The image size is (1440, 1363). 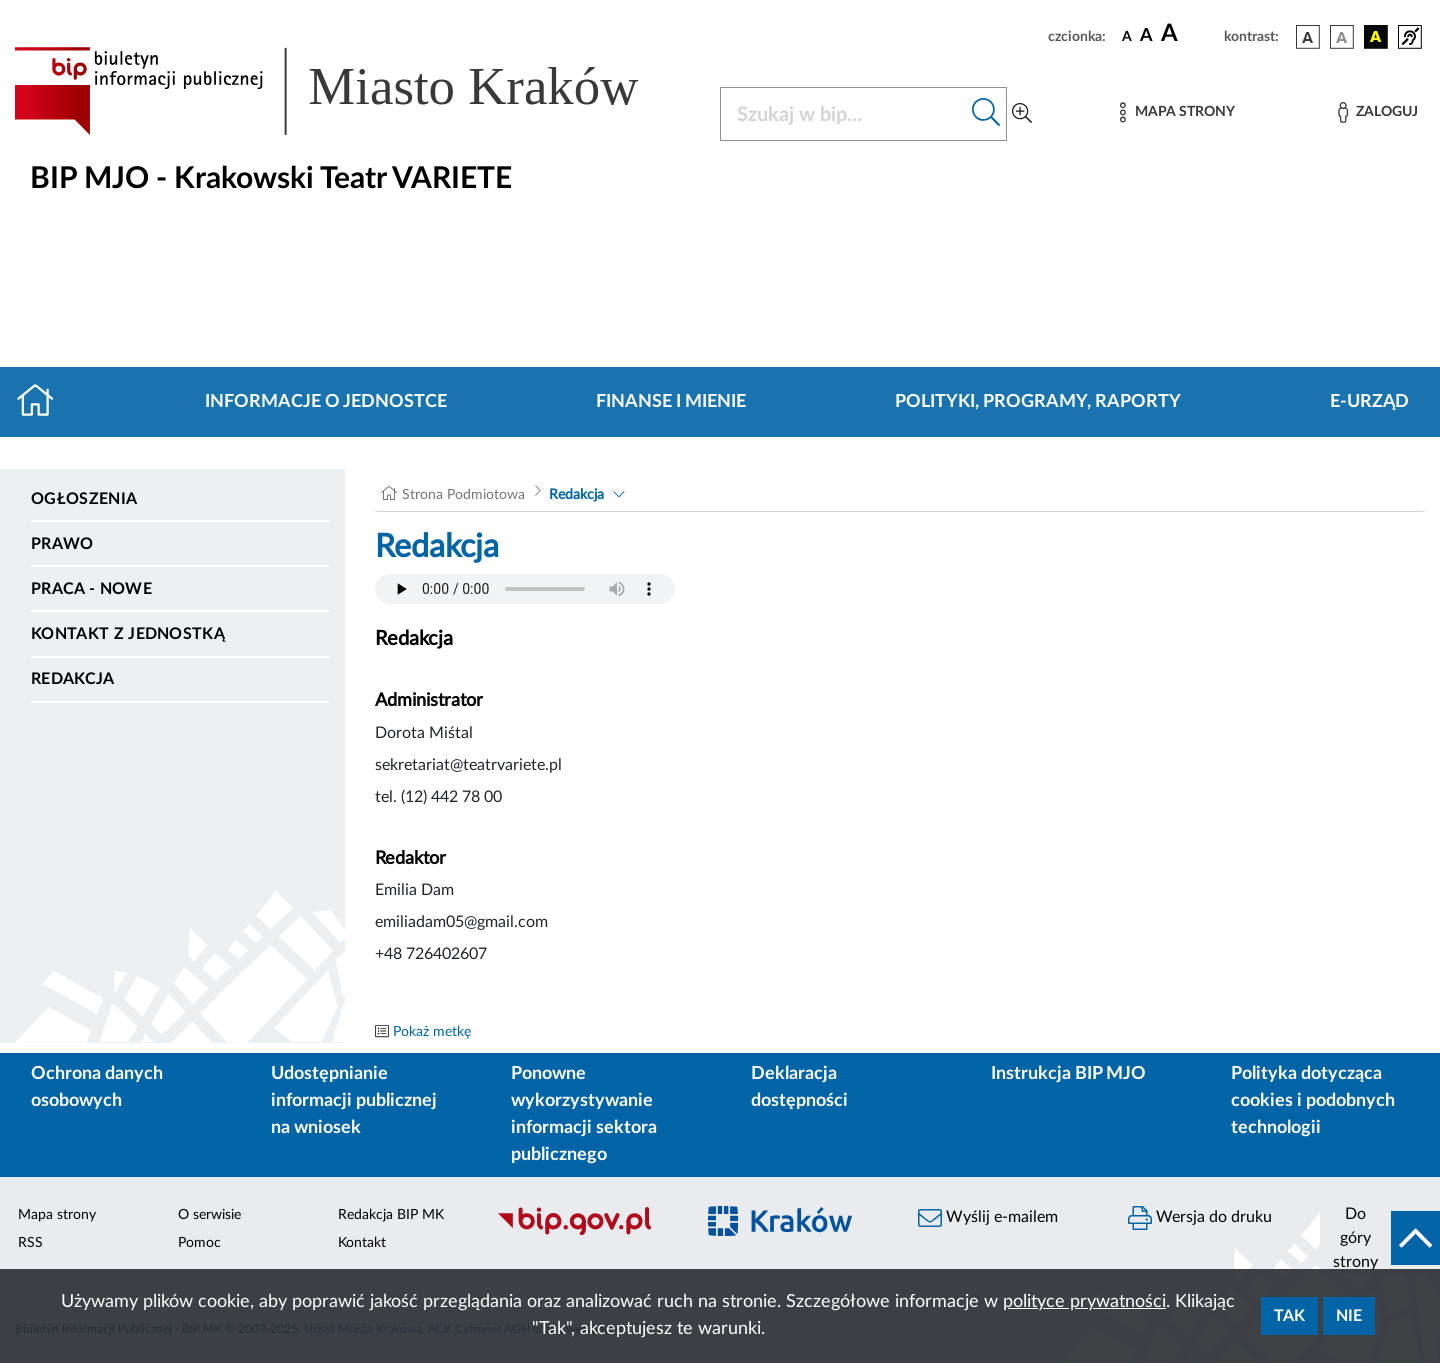 What do you see at coordinates (199, 1243) in the screenshot?
I see `Pomoc` at bounding box center [199, 1243].